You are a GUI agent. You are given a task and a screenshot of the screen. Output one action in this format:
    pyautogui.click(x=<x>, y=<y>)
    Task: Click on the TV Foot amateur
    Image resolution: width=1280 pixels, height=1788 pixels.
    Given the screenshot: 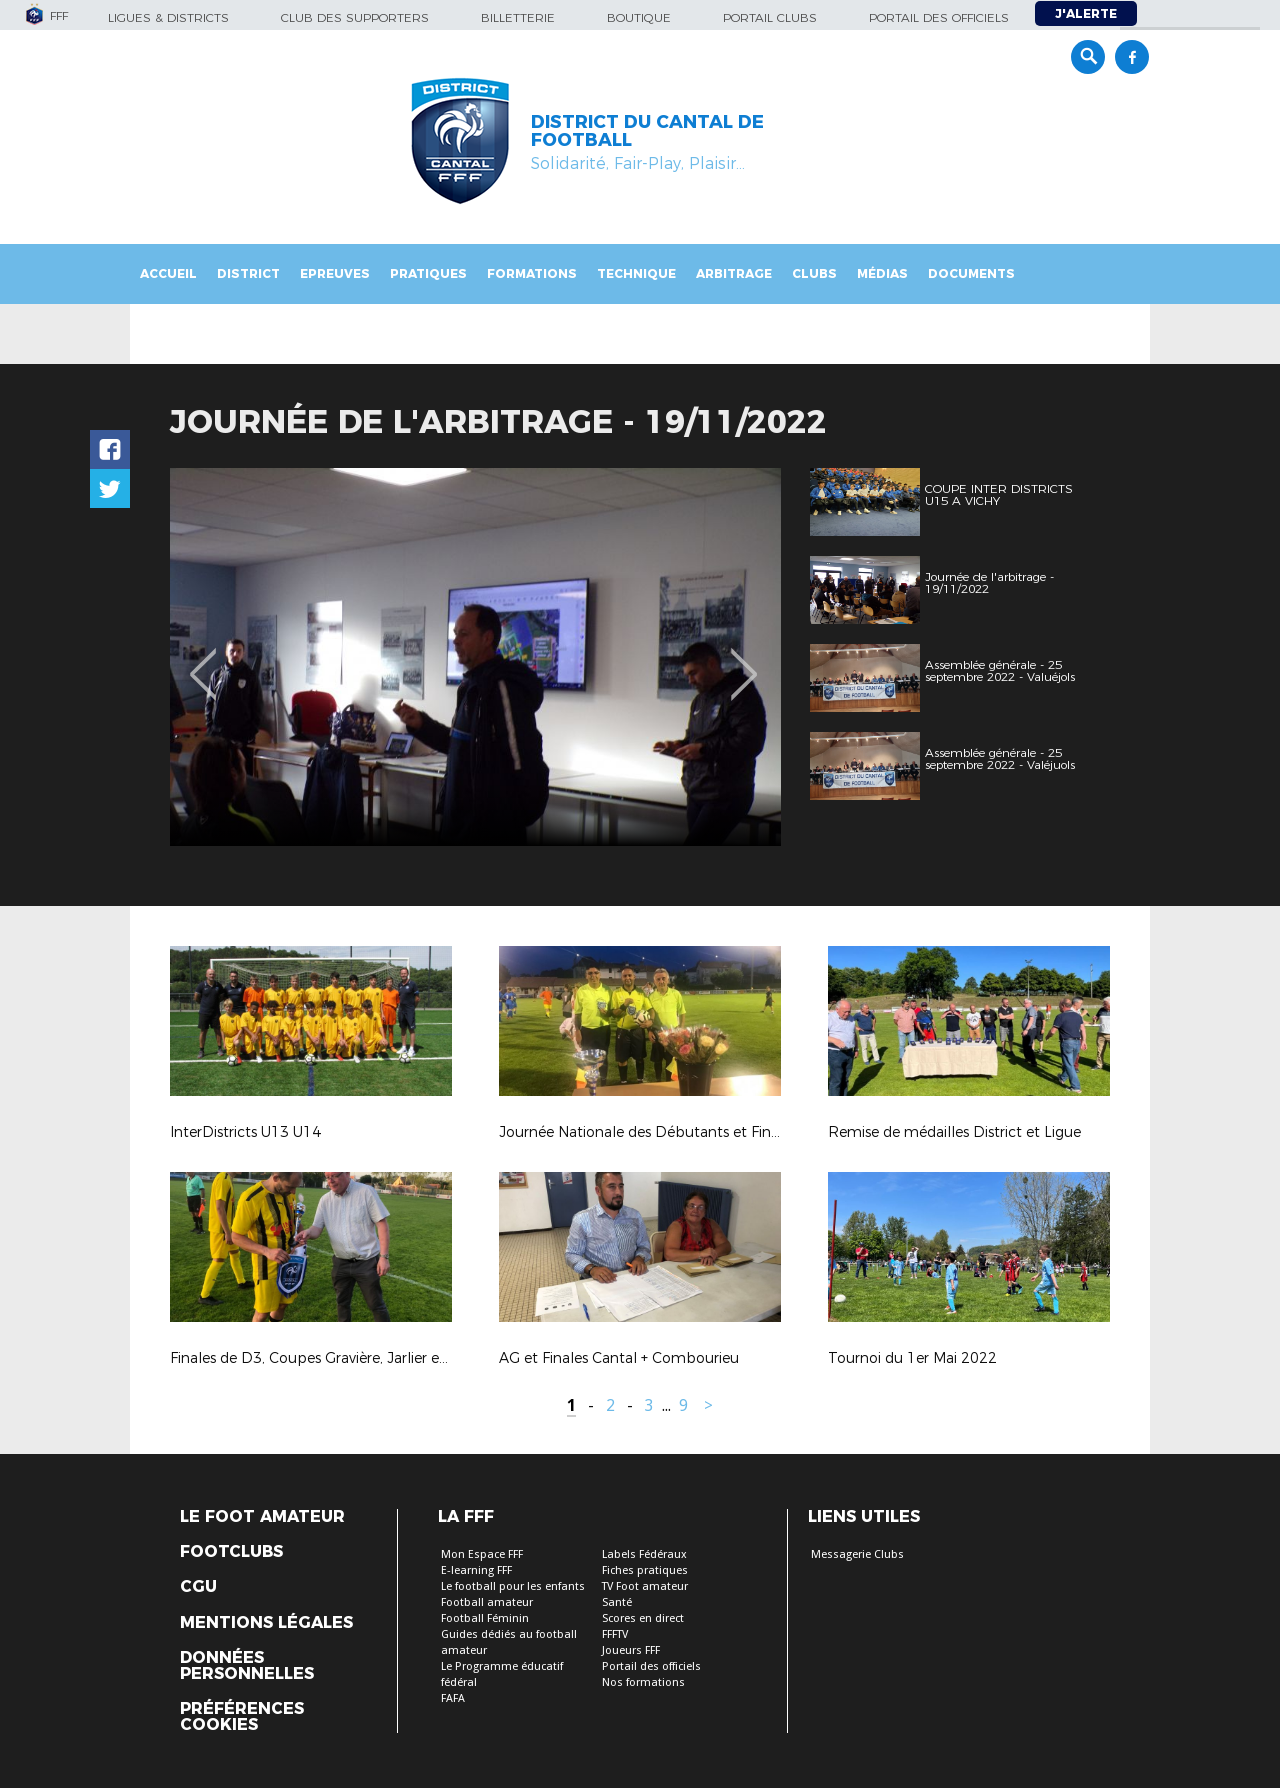 What is the action you would take?
    pyautogui.click(x=645, y=1586)
    